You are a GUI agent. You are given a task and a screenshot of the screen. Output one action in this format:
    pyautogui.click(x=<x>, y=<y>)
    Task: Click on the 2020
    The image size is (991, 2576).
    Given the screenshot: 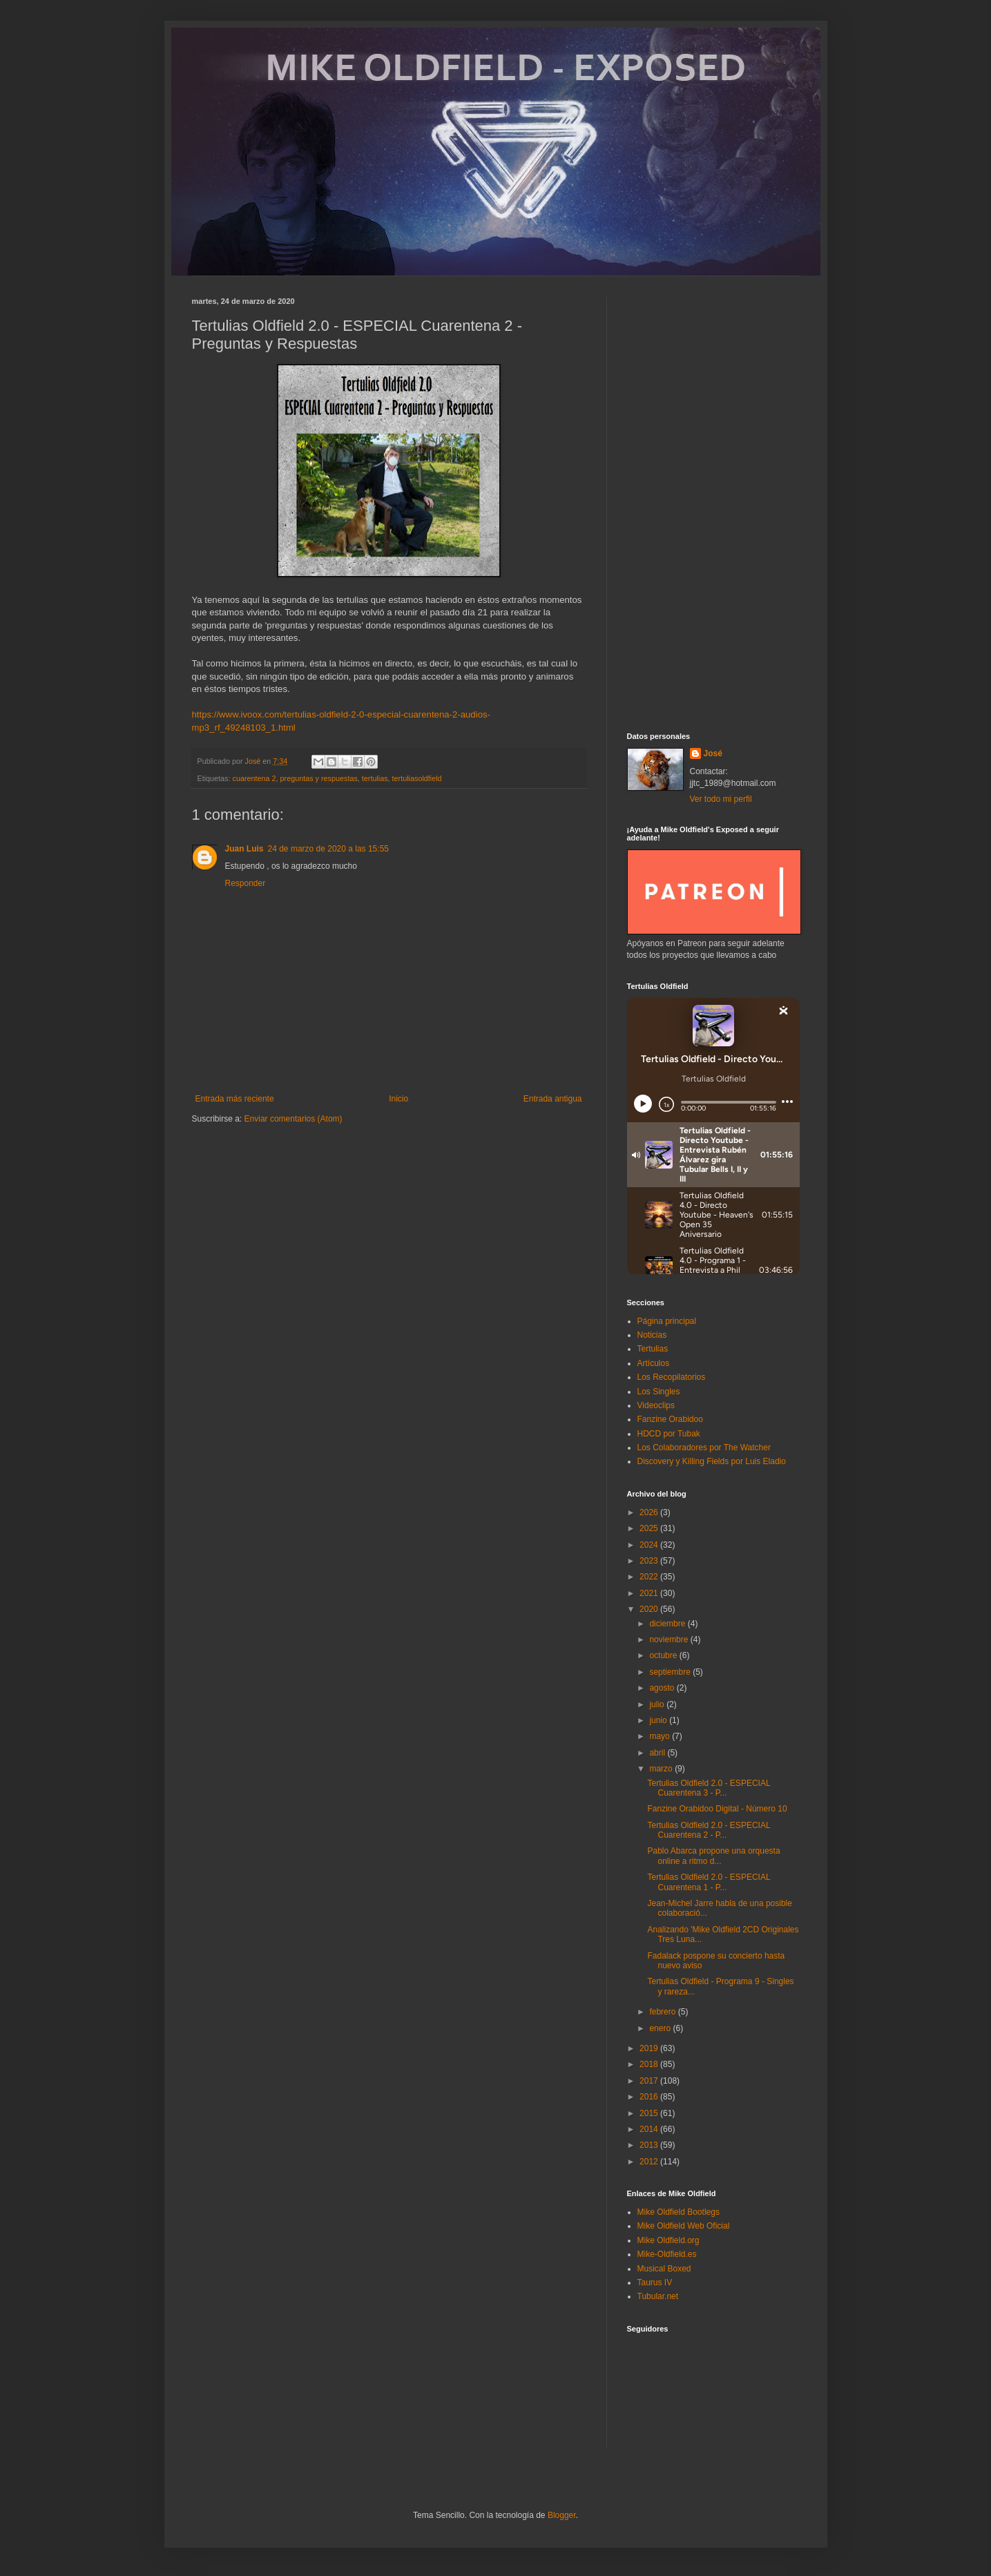 What is the action you would take?
    pyautogui.click(x=649, y=1609)
    